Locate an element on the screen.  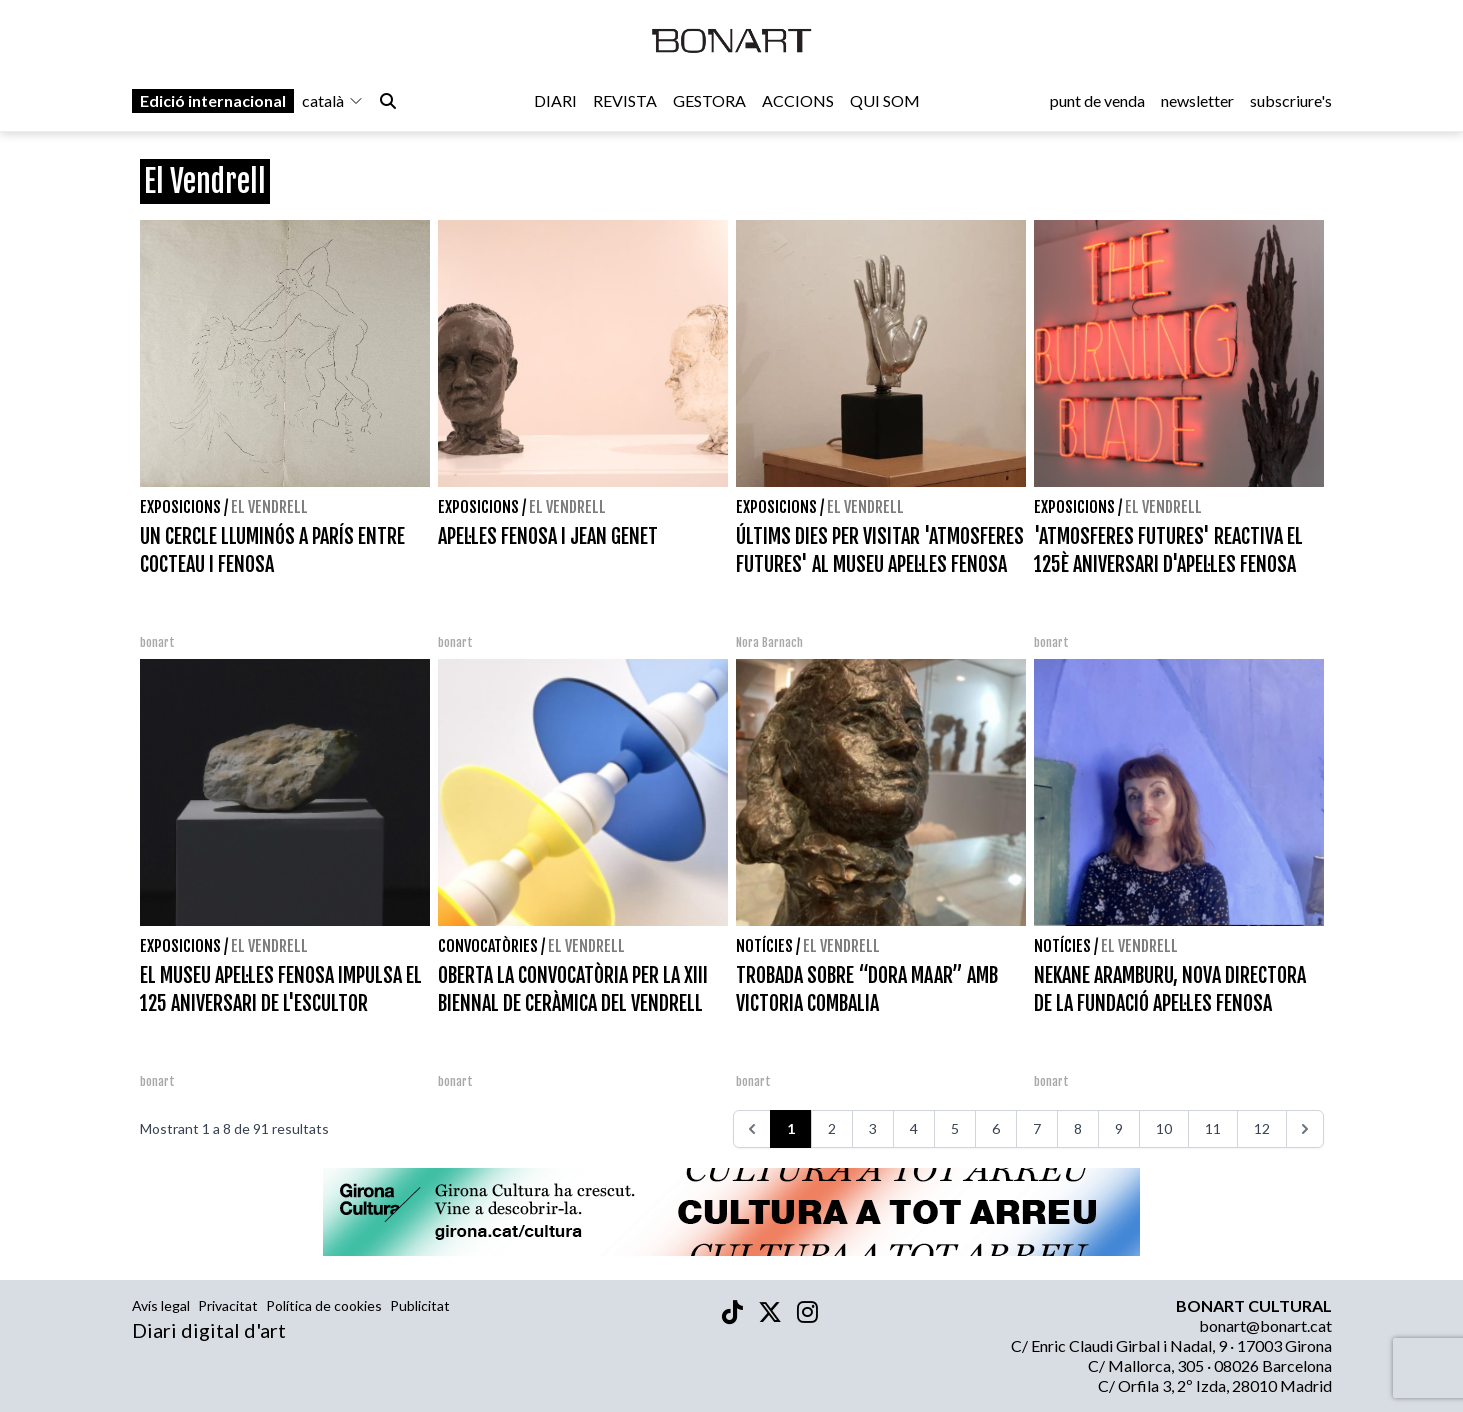
Nora Barnach is located at coordinates (769, 642).